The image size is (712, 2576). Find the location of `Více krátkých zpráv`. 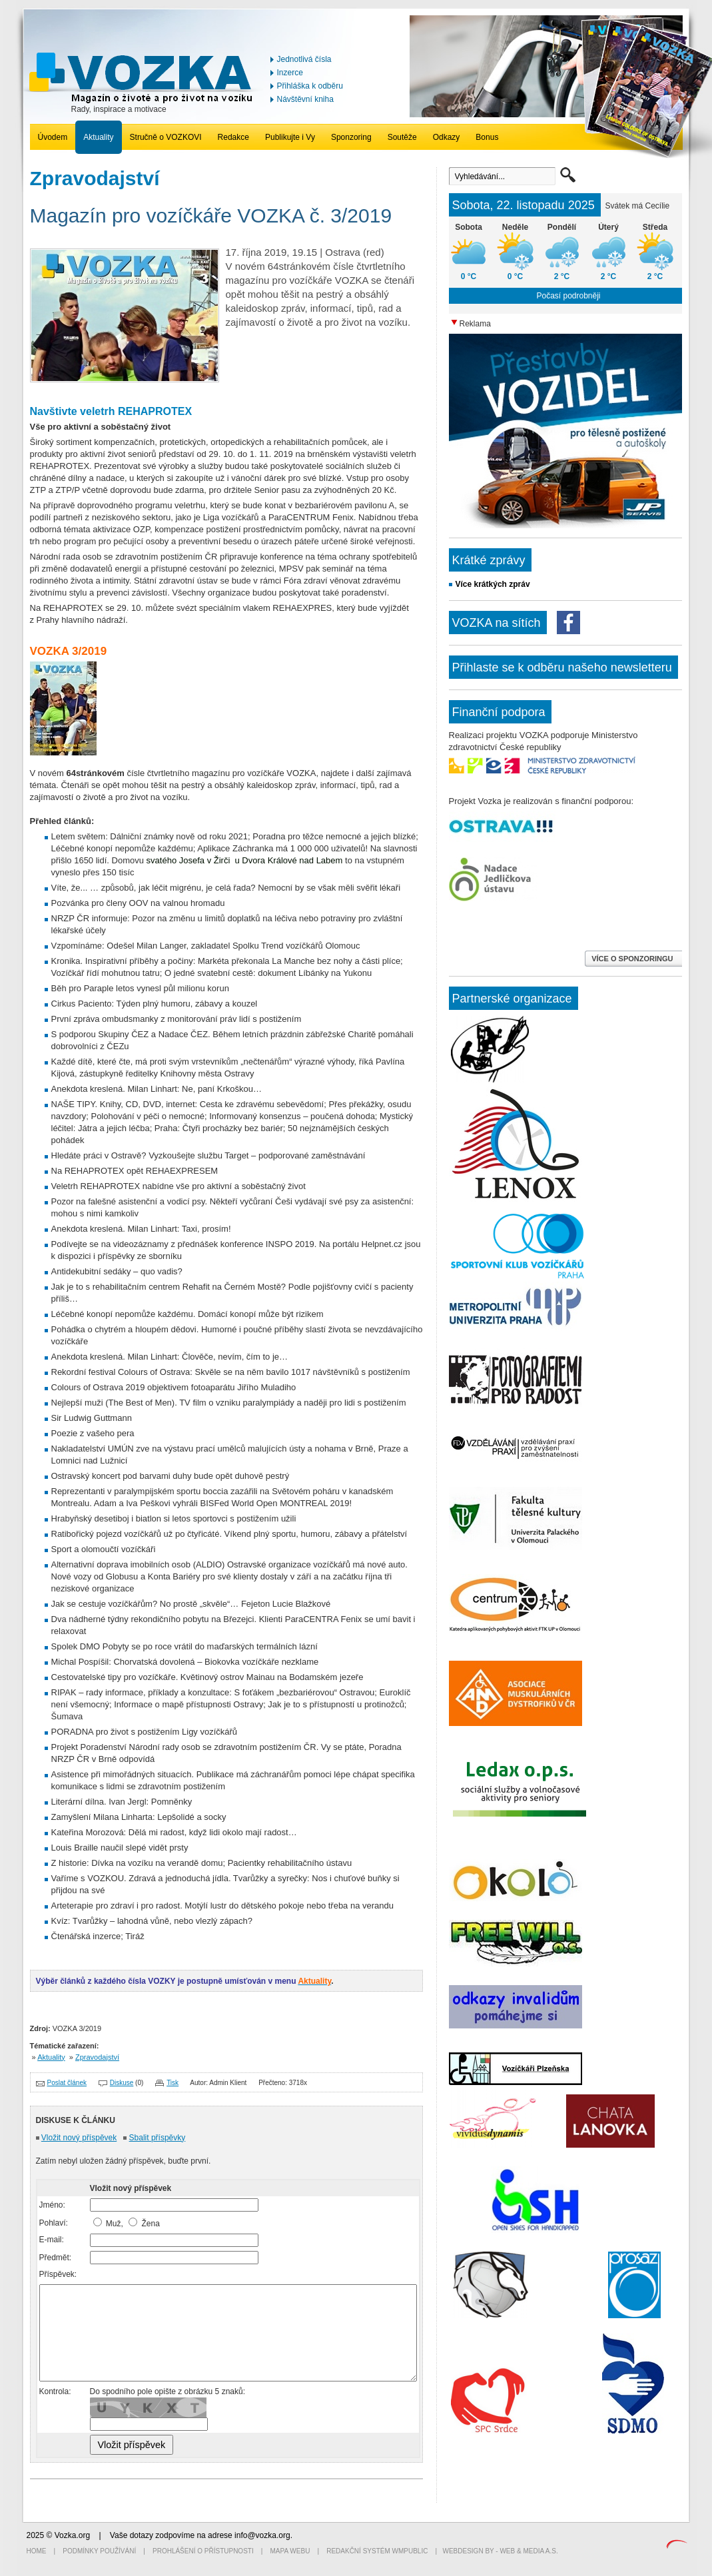

Více krátkých zpráv is located at coordinates (493, 584).